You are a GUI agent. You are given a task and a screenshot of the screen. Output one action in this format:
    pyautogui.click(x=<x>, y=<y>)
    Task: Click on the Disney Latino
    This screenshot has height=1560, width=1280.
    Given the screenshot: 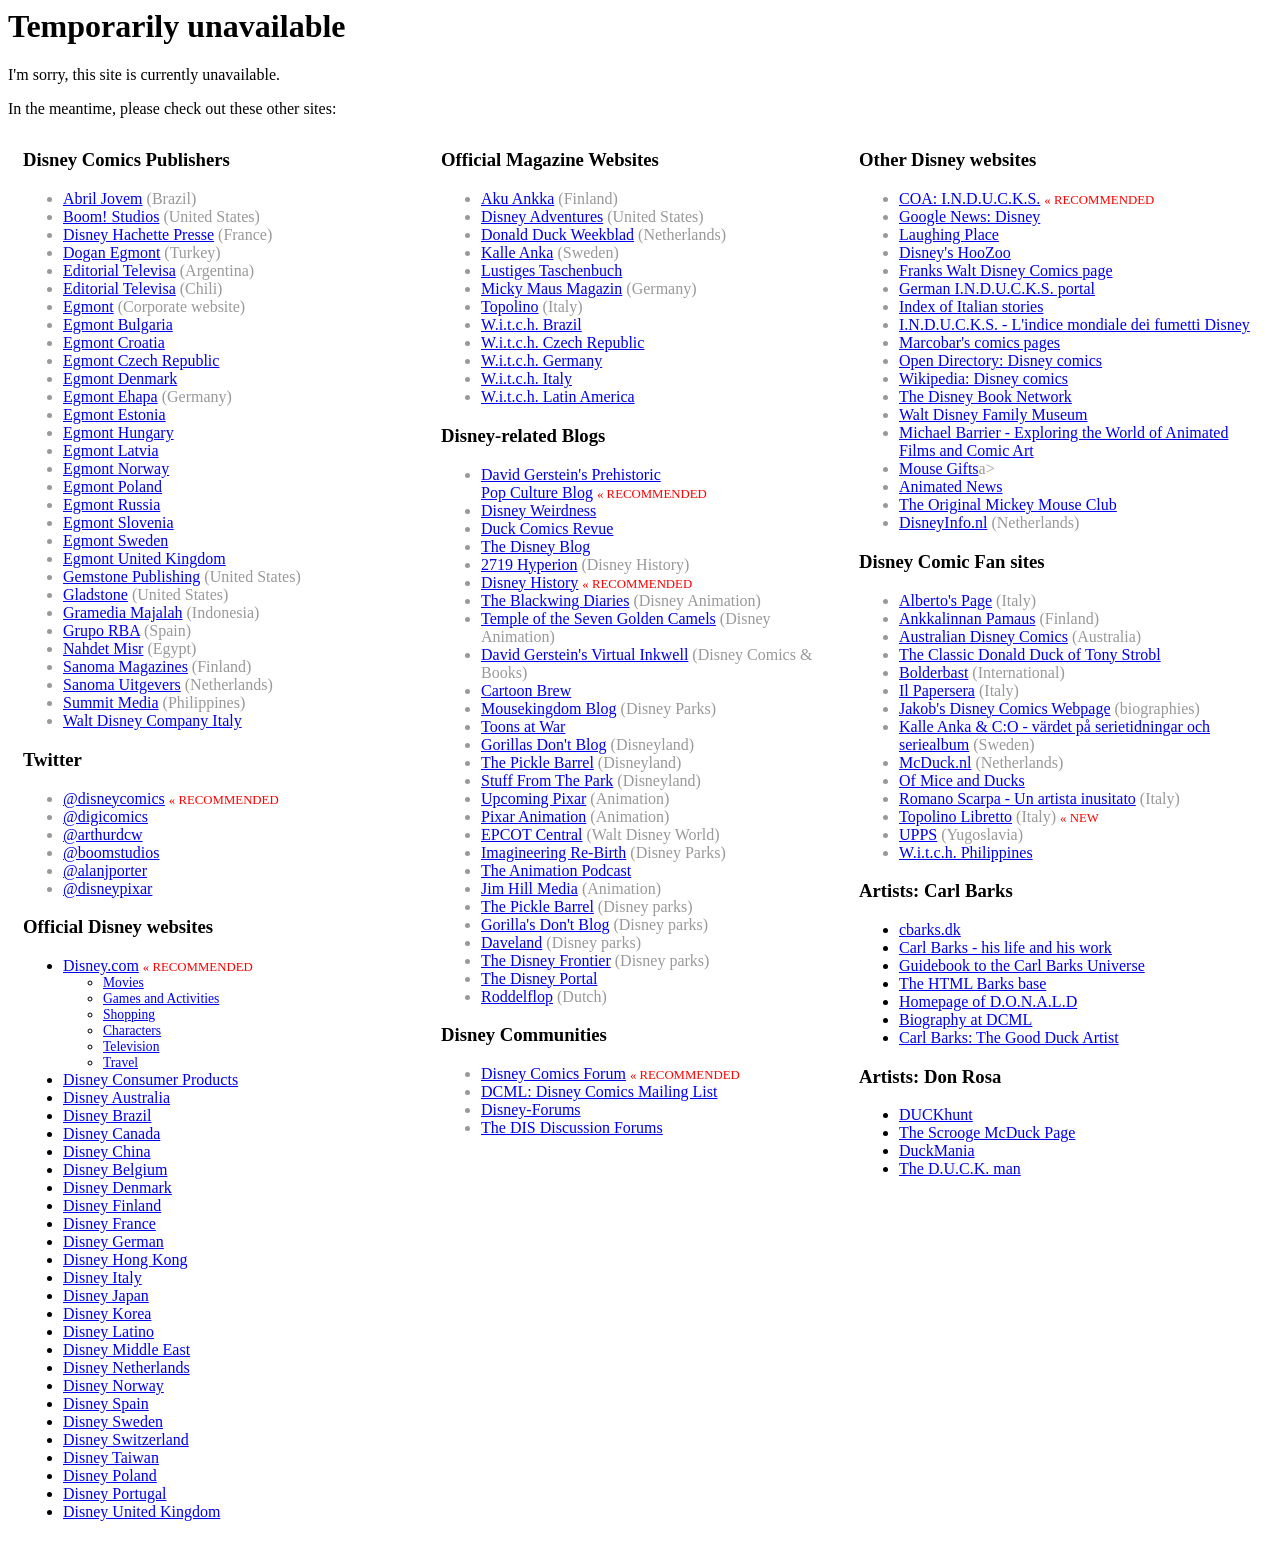 What is the action you would take?
    pyautogui.click(x=108, y=1331)
    